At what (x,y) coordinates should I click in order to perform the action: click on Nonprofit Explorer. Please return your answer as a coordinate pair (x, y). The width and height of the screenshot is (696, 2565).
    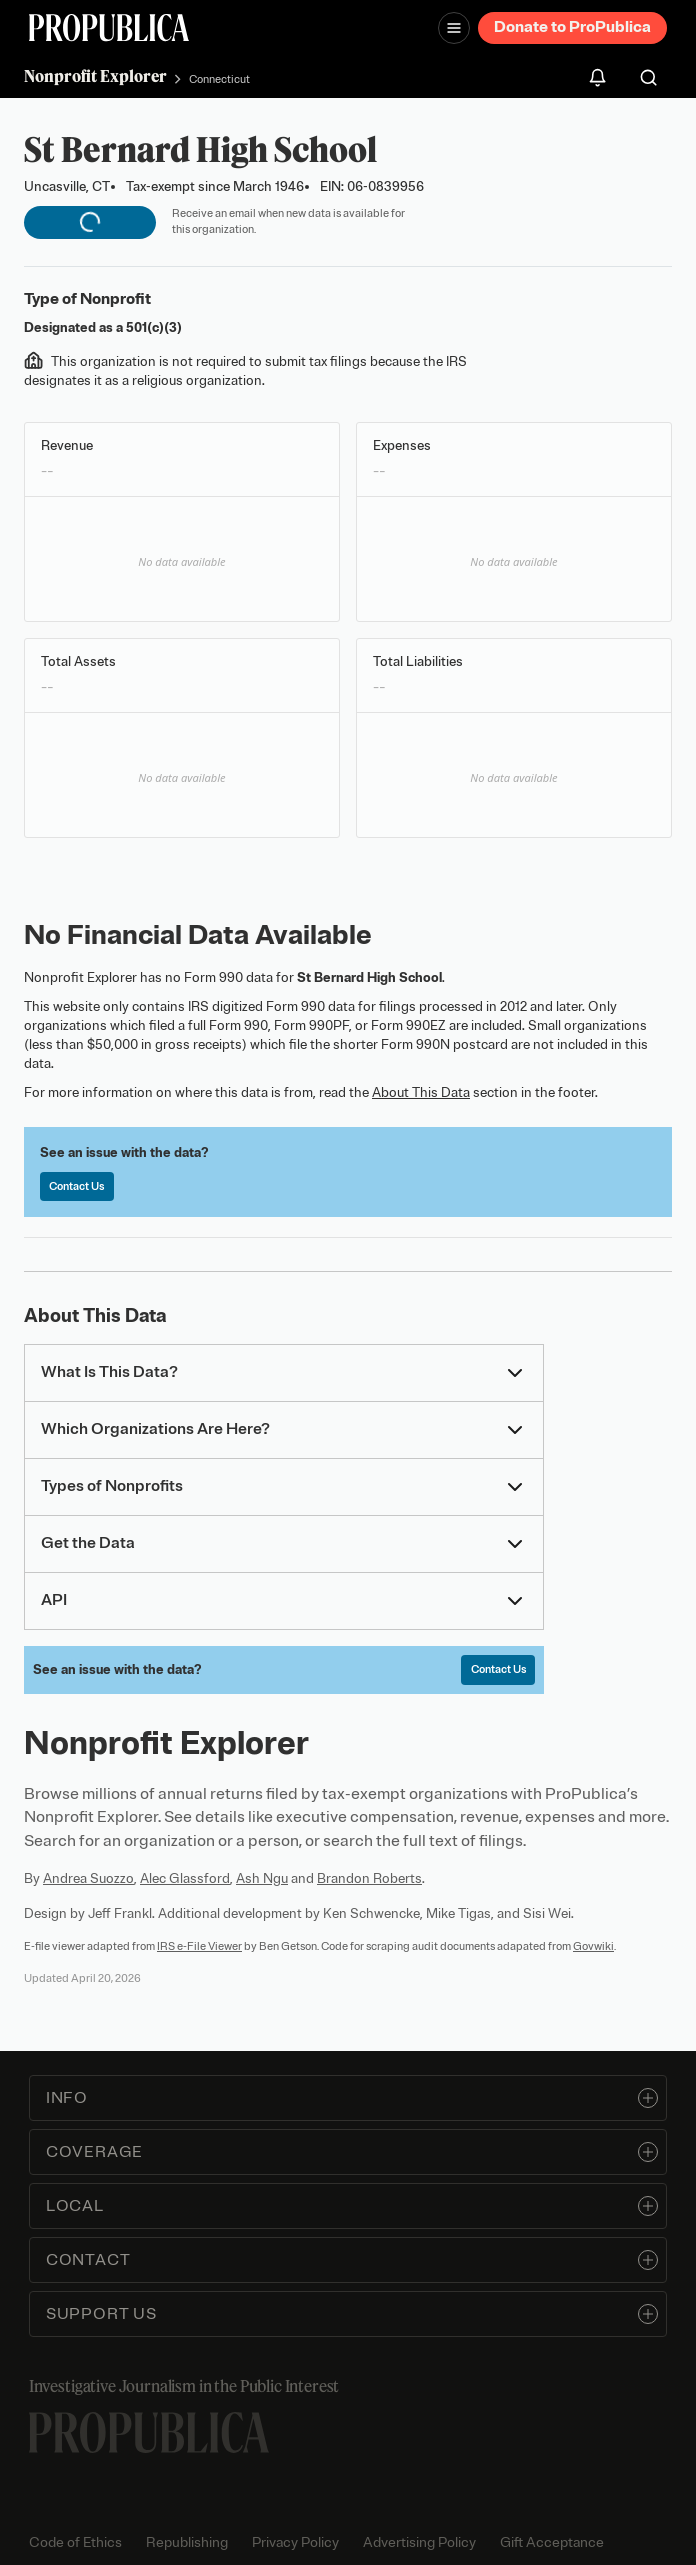
    Looking at the image, I should click on (95, 76).